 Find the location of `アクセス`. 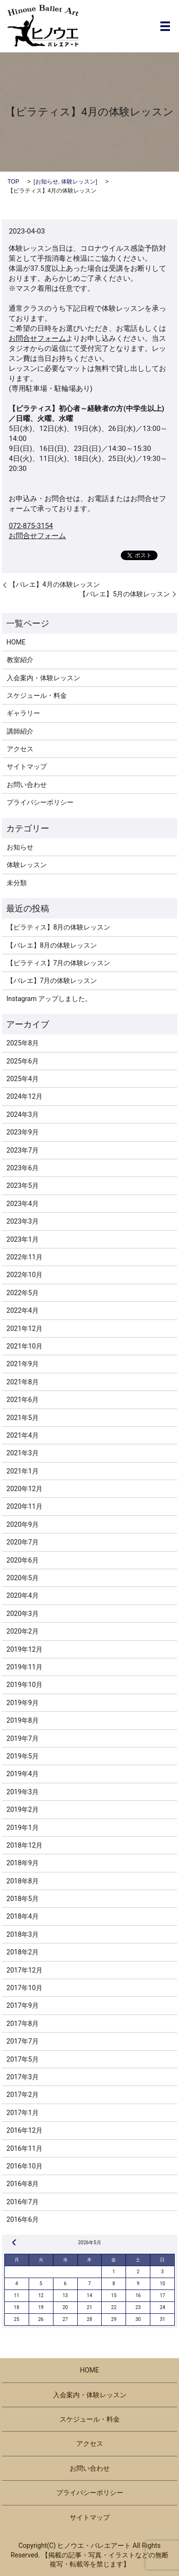

アクセス is located at coordinates (20, 749).